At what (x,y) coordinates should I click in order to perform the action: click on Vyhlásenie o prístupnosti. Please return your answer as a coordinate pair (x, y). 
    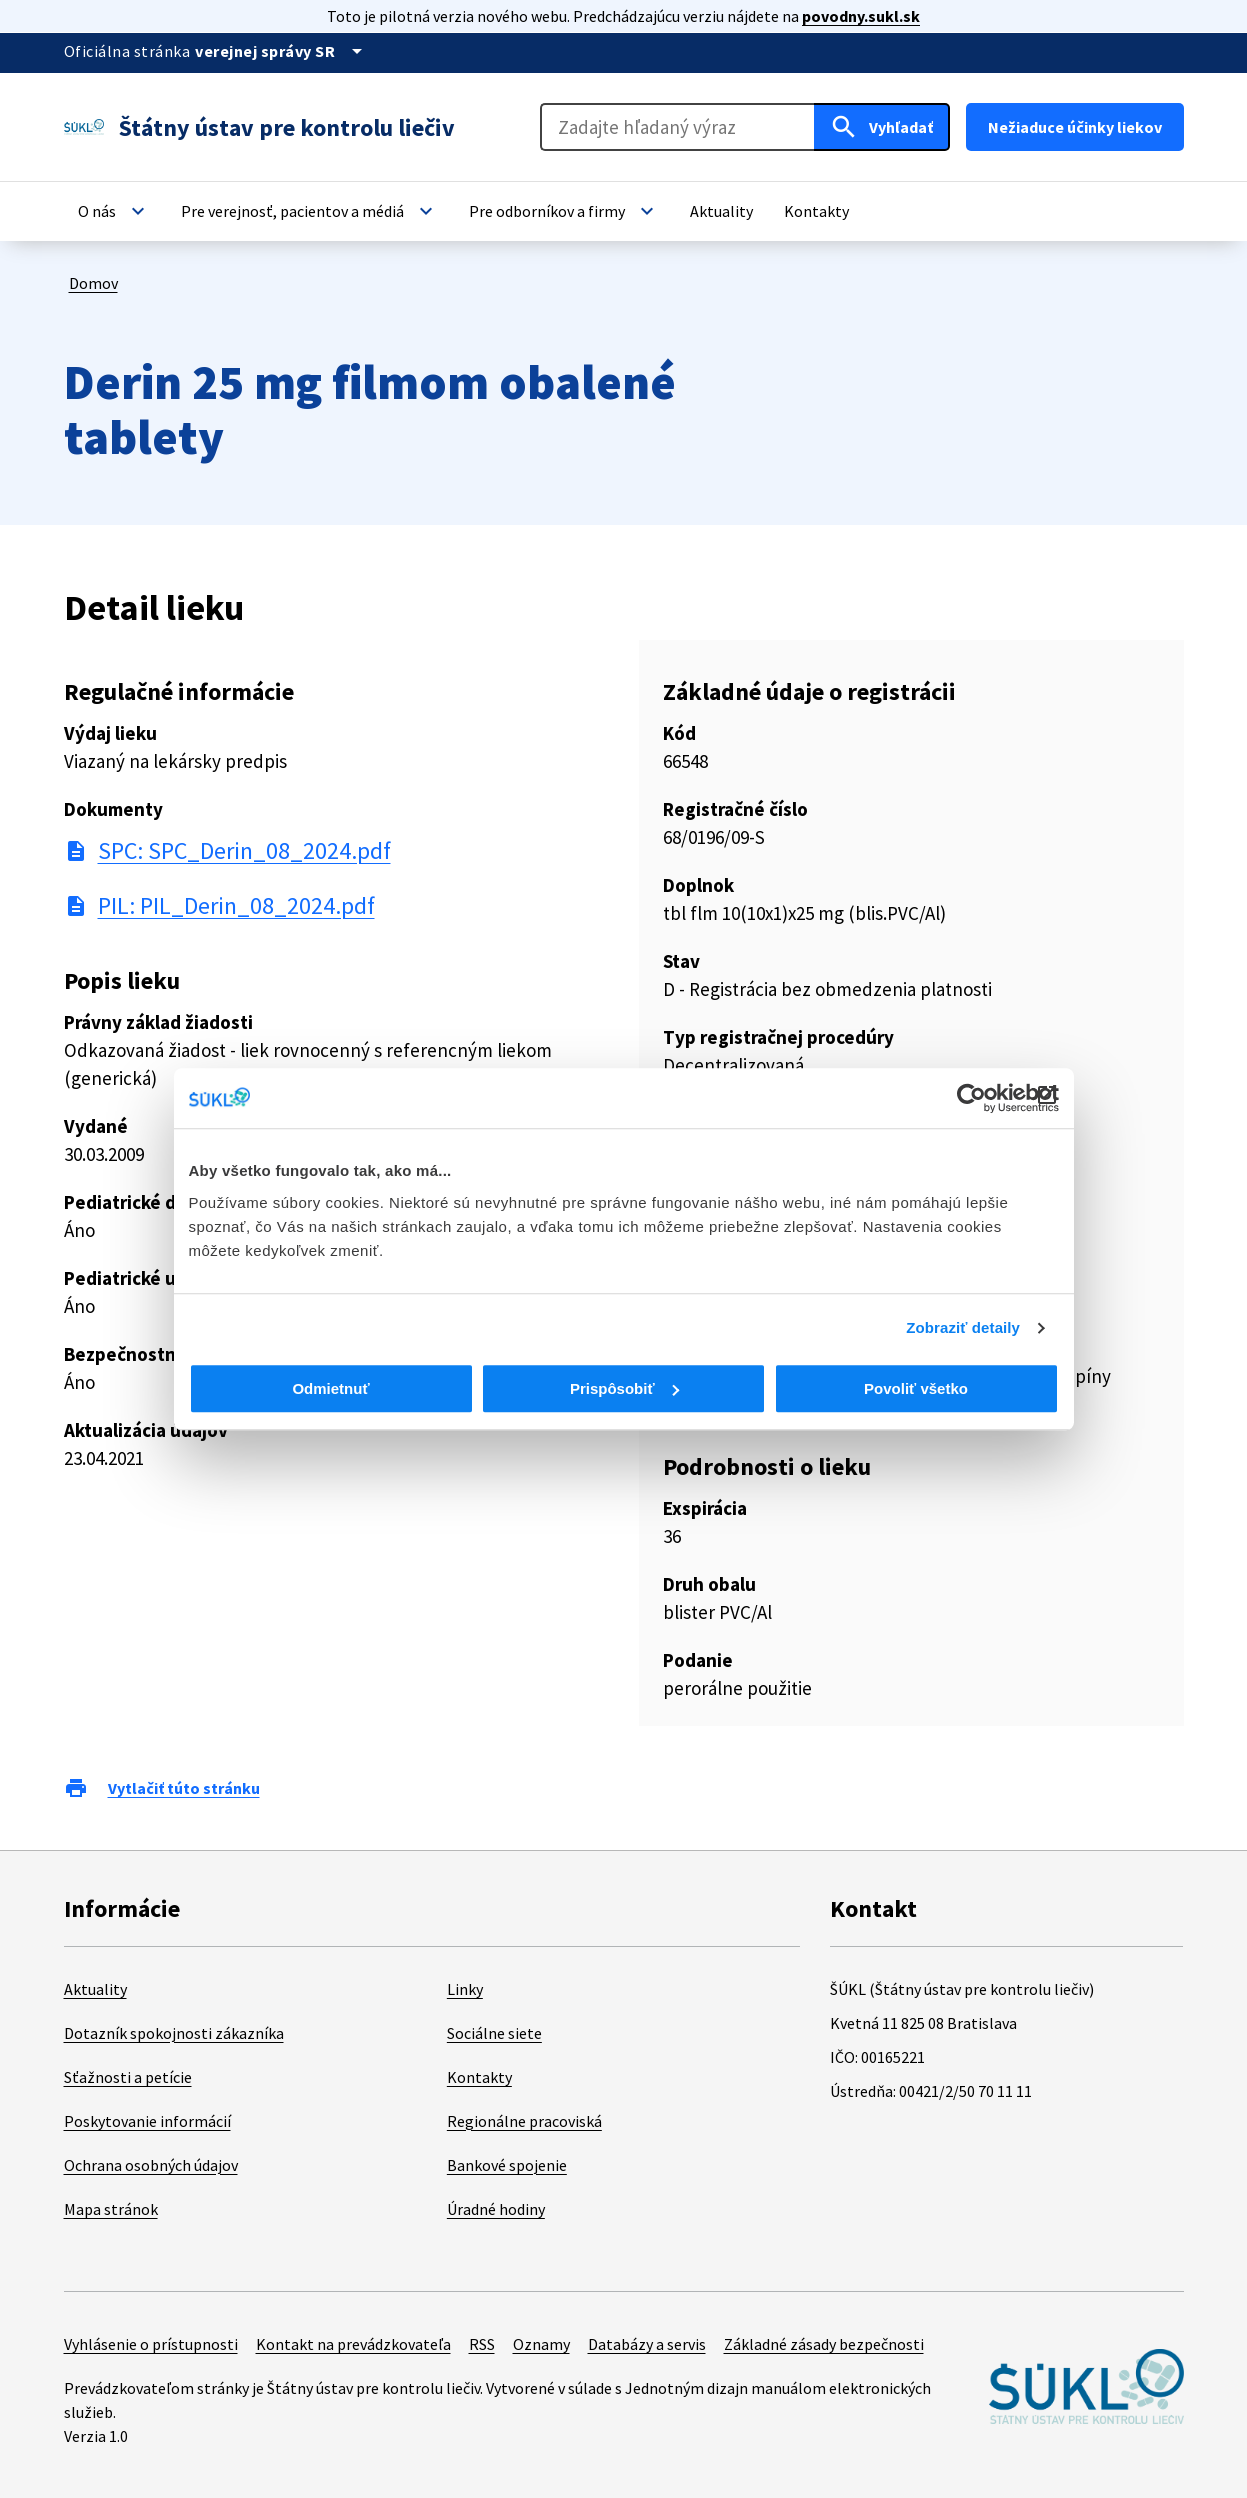
    Looking at the image, I should click on (151, 2344).